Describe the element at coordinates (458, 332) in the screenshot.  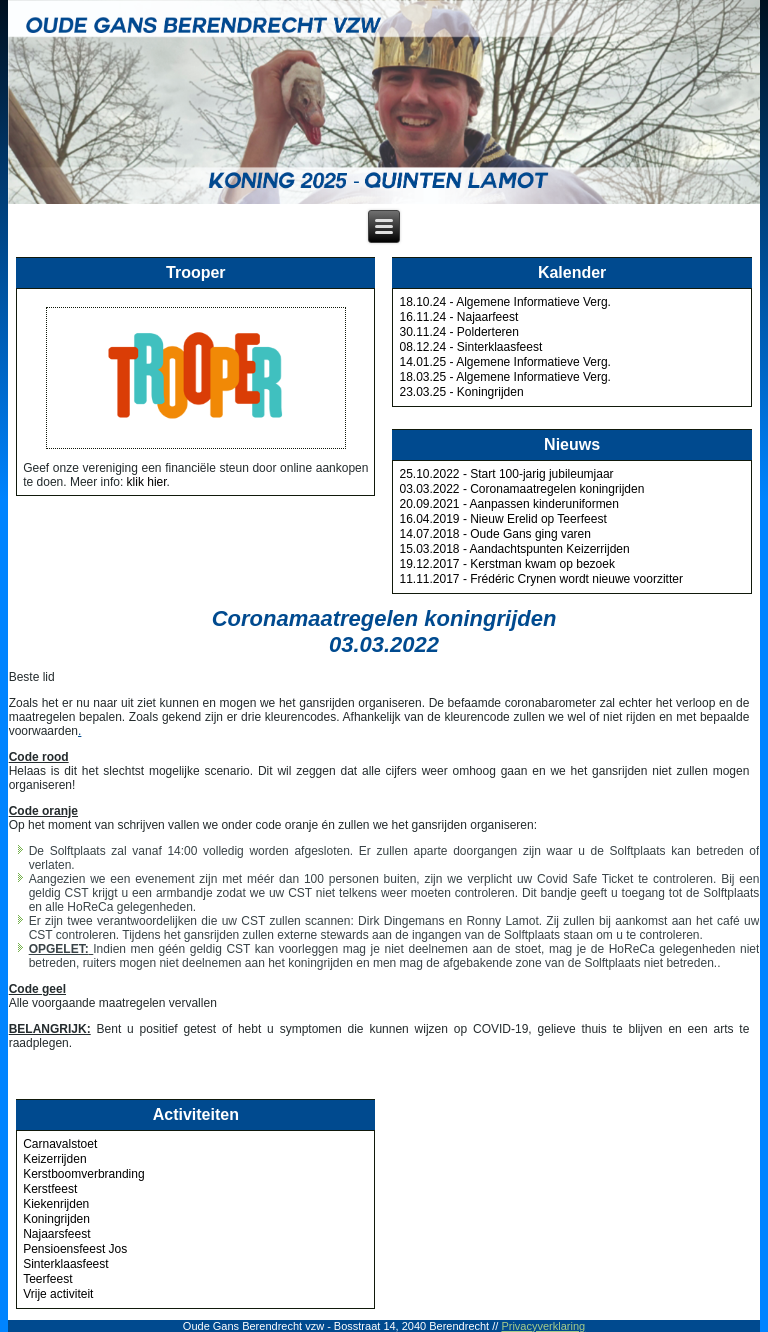
I see `30.11.24 - Polderteren` at that location.